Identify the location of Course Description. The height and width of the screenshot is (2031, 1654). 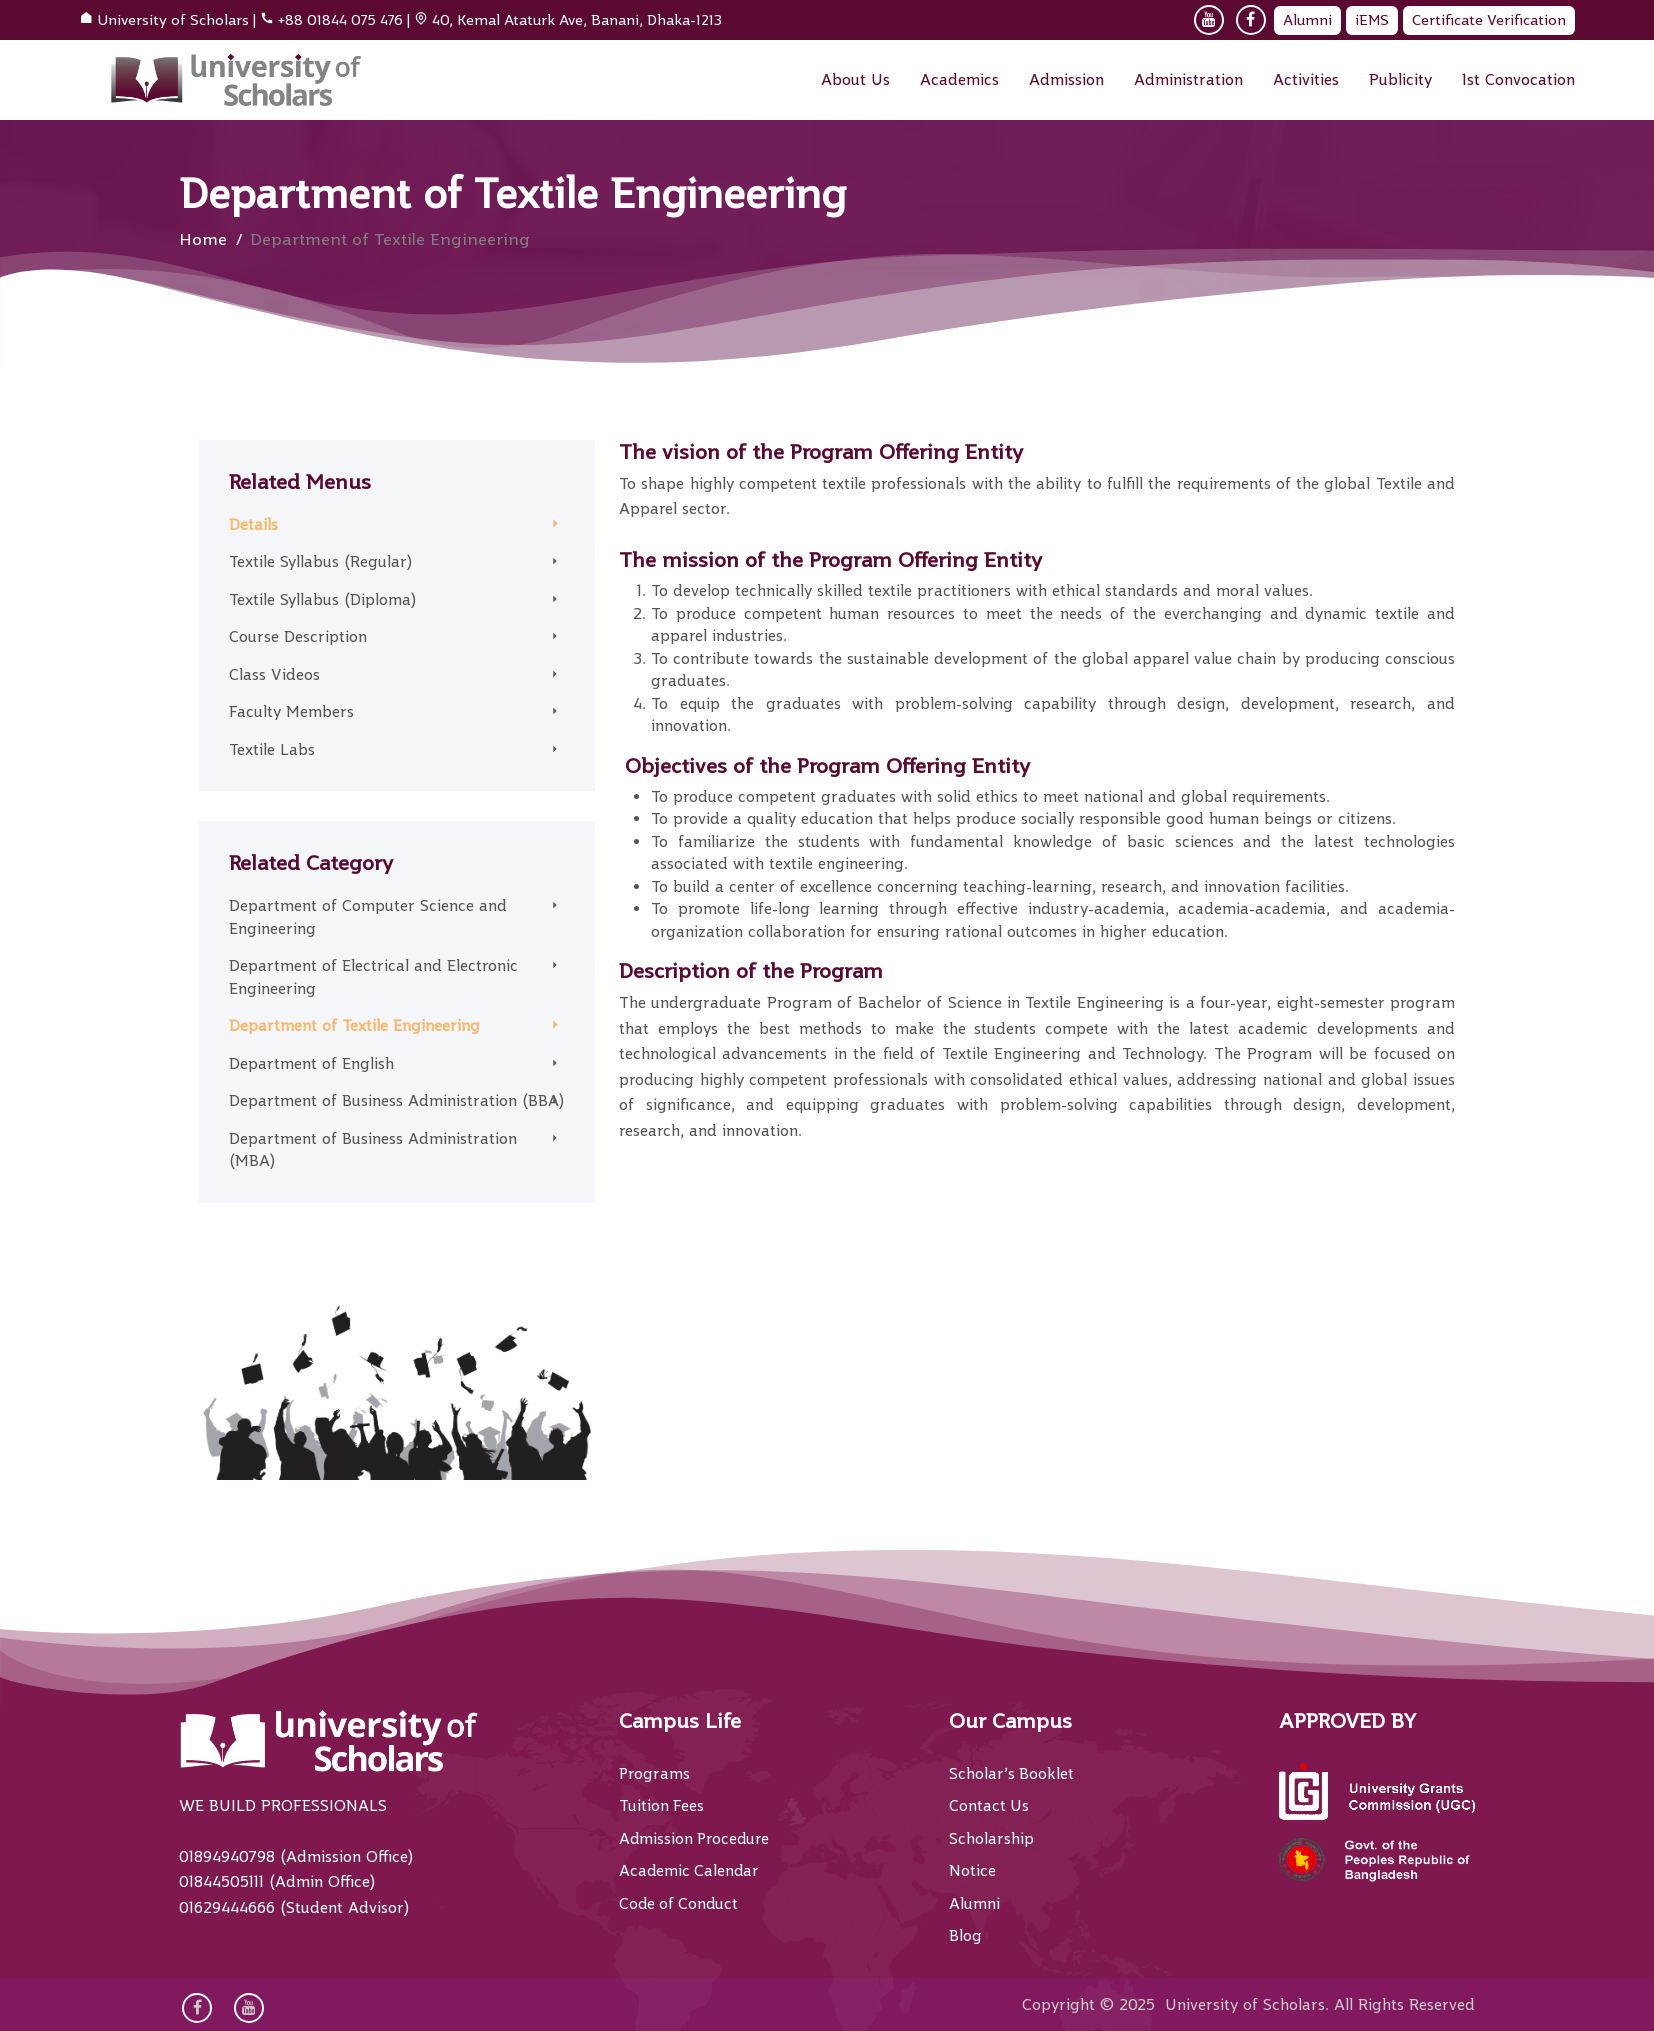
(298, 637).